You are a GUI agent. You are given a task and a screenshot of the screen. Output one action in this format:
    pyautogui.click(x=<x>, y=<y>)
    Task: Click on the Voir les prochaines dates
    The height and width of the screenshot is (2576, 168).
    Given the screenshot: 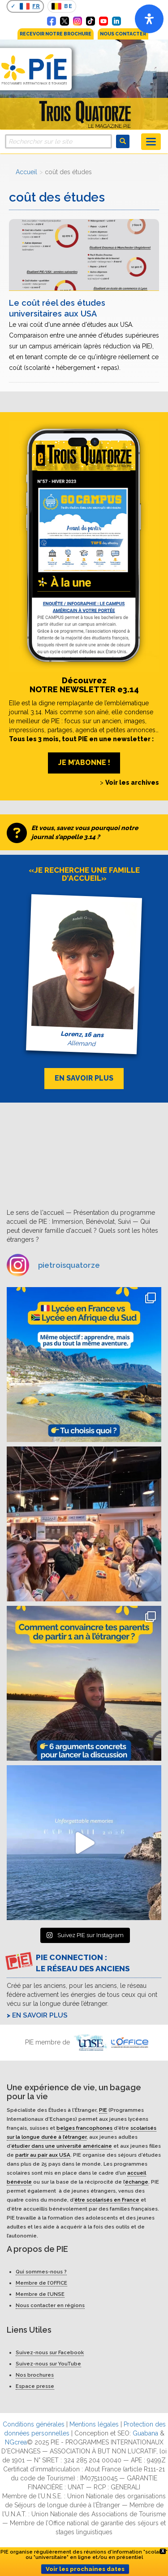 What is the action you would take?
    pyautogui.click(x=85, y=2569)
    